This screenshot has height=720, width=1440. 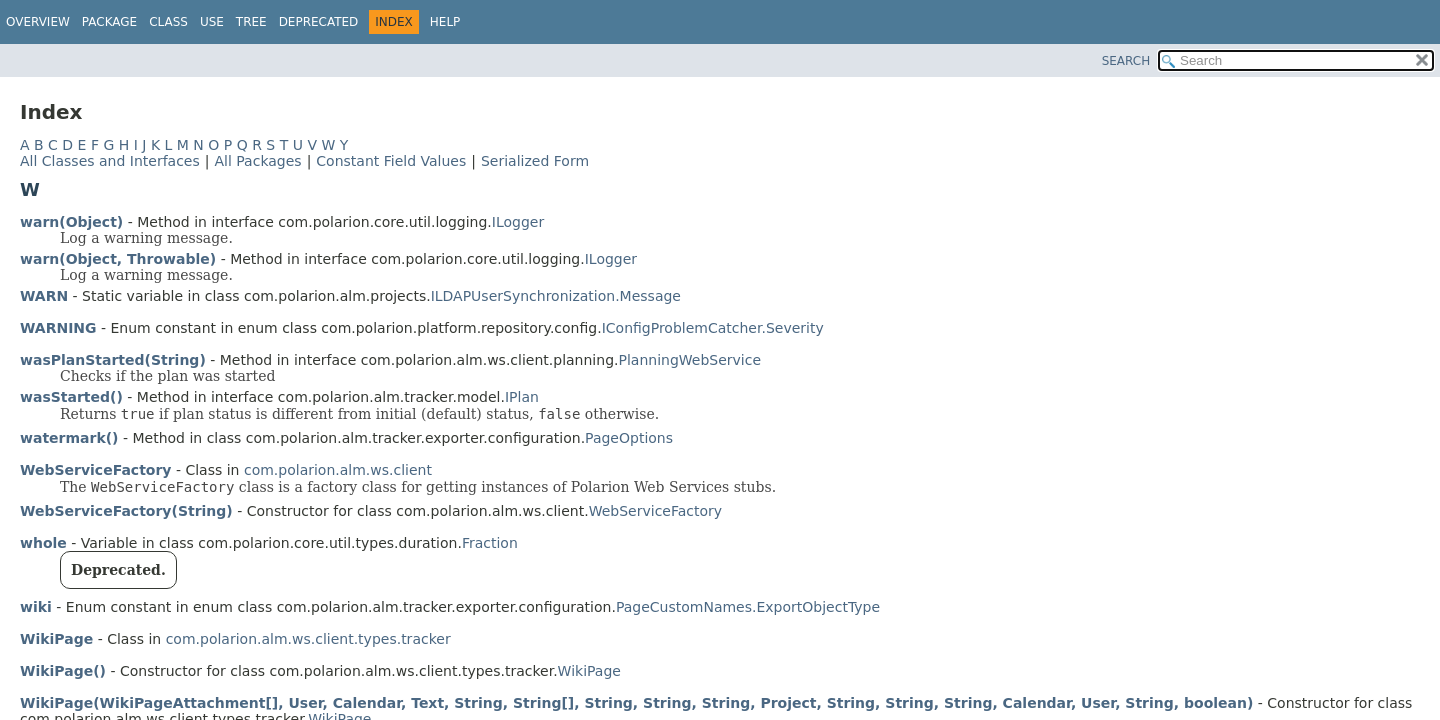 I want to click on Fraction, so click(x=490, y=543).